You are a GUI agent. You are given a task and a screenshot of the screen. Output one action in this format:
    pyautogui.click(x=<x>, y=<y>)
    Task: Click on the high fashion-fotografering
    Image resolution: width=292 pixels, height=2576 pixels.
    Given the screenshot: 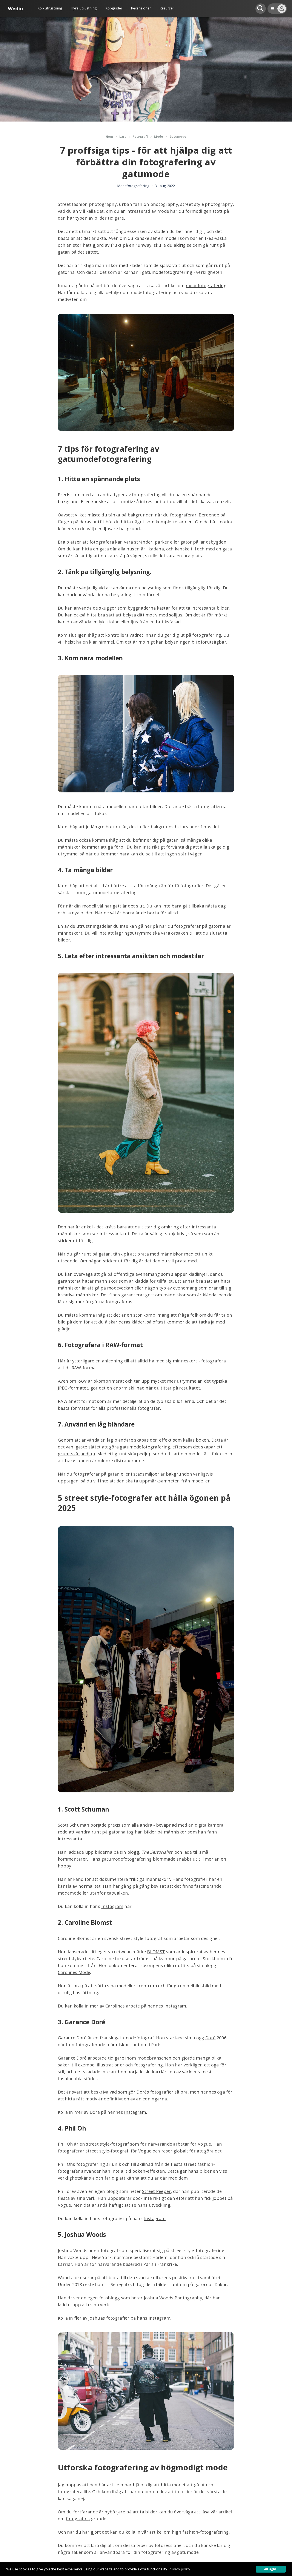 What is the action you would take?
    pyautogui.click(x=200, y=2545)
    